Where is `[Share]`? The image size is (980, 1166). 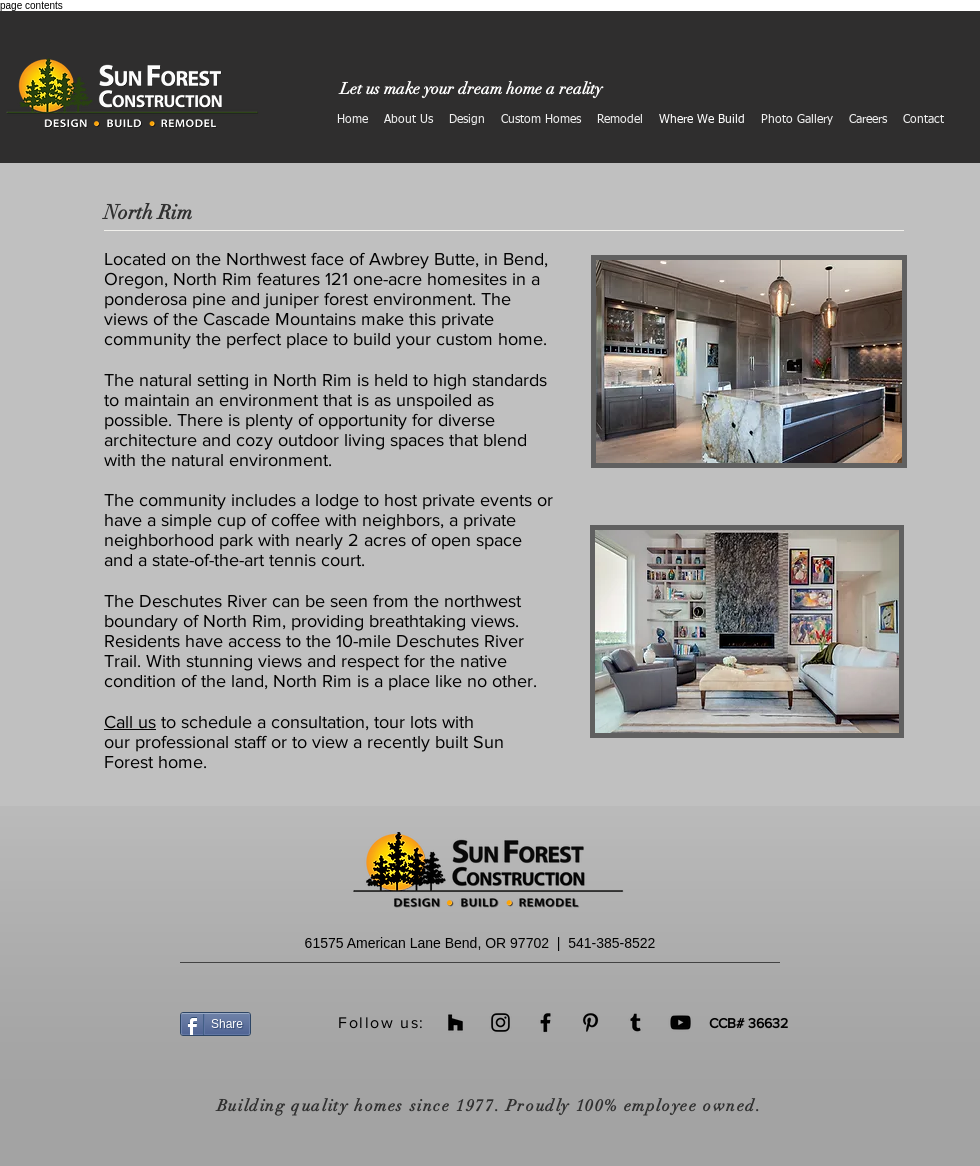 [Share] is located at coordinates (215, 1024).